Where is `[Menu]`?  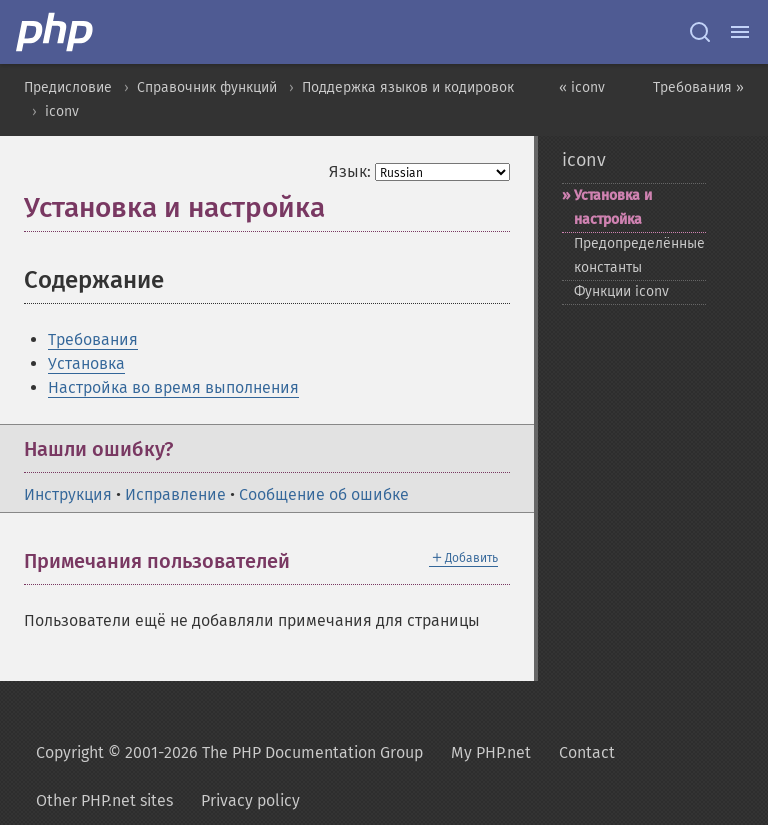
[Menu] is located at coordinates (740, 32).